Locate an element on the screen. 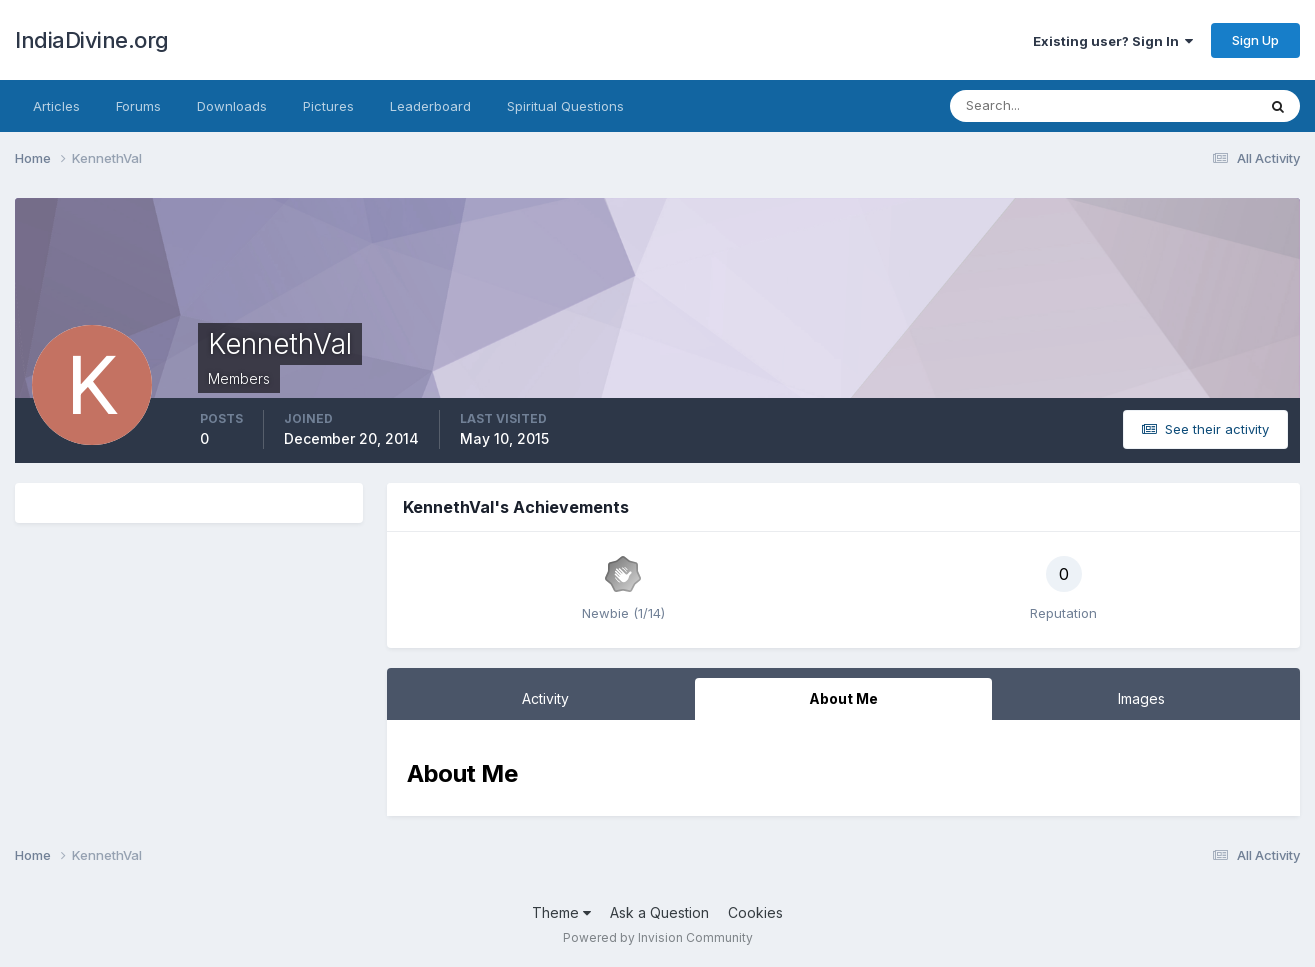 The width and height of the screenshot is (1315, 967). Articles is located at coordinates (56, 106).